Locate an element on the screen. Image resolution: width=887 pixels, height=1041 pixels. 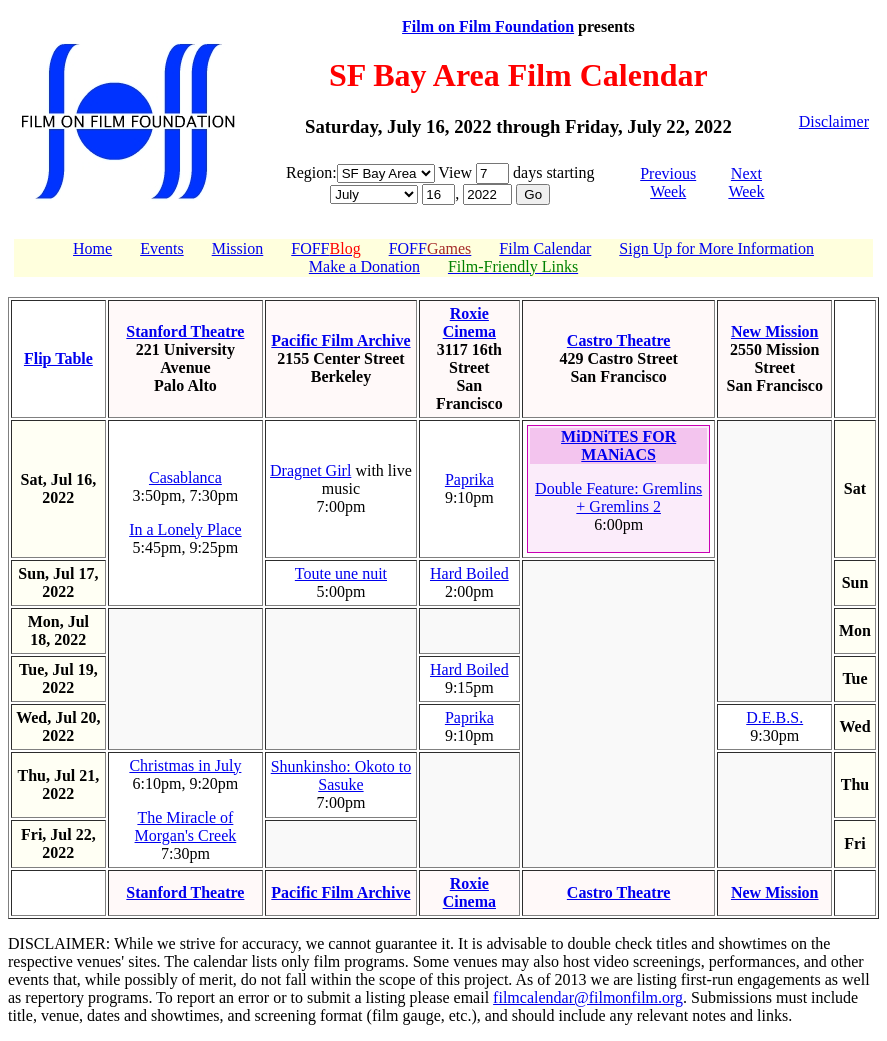
Paprika is located at coordinates (469, 479).